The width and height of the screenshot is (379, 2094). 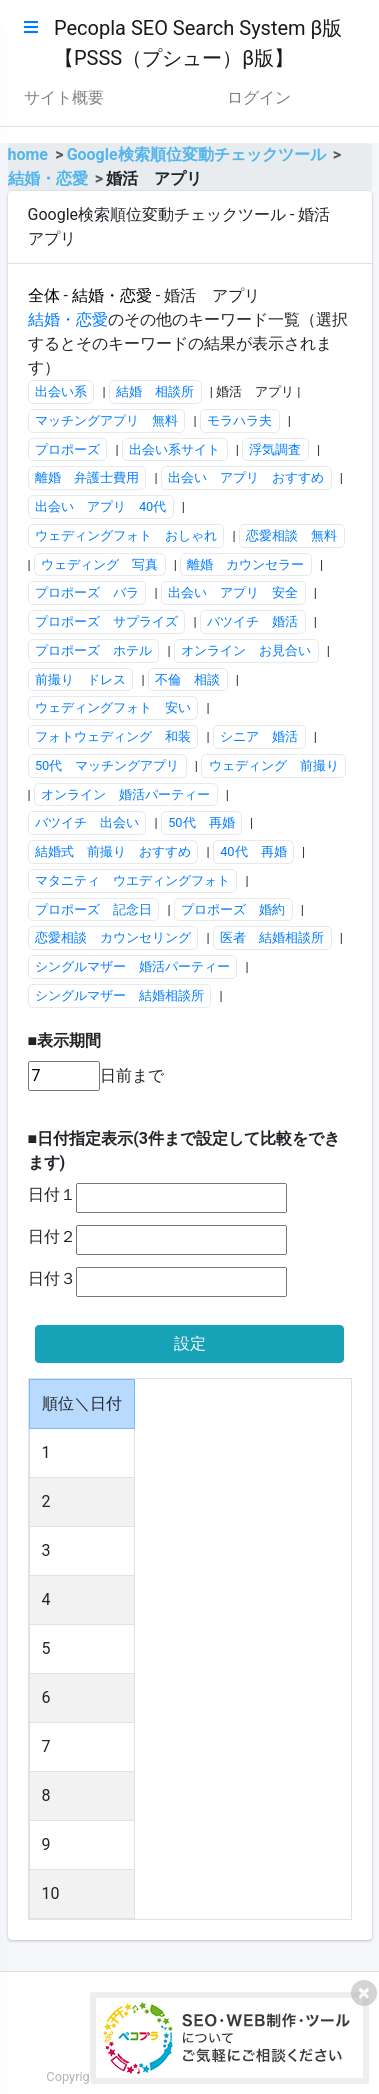 I want to click on 50代 マッチングアプリ, so click(x=107, y=765).